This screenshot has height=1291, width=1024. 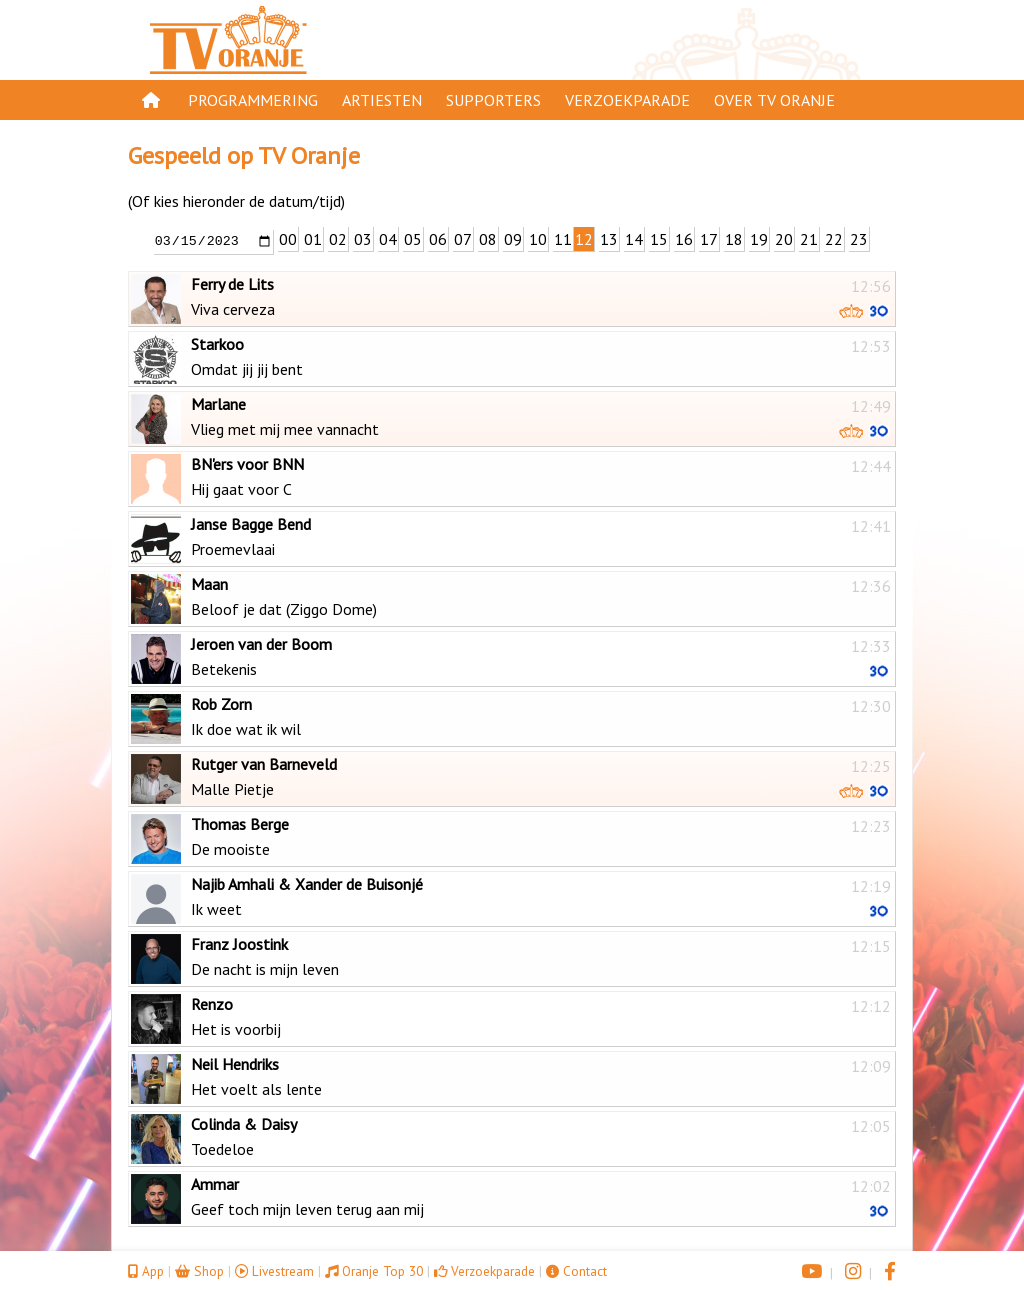 What do you see at coordinates (388, 239) in the screenshot?
I see `04` at bounding box center [388, 239].